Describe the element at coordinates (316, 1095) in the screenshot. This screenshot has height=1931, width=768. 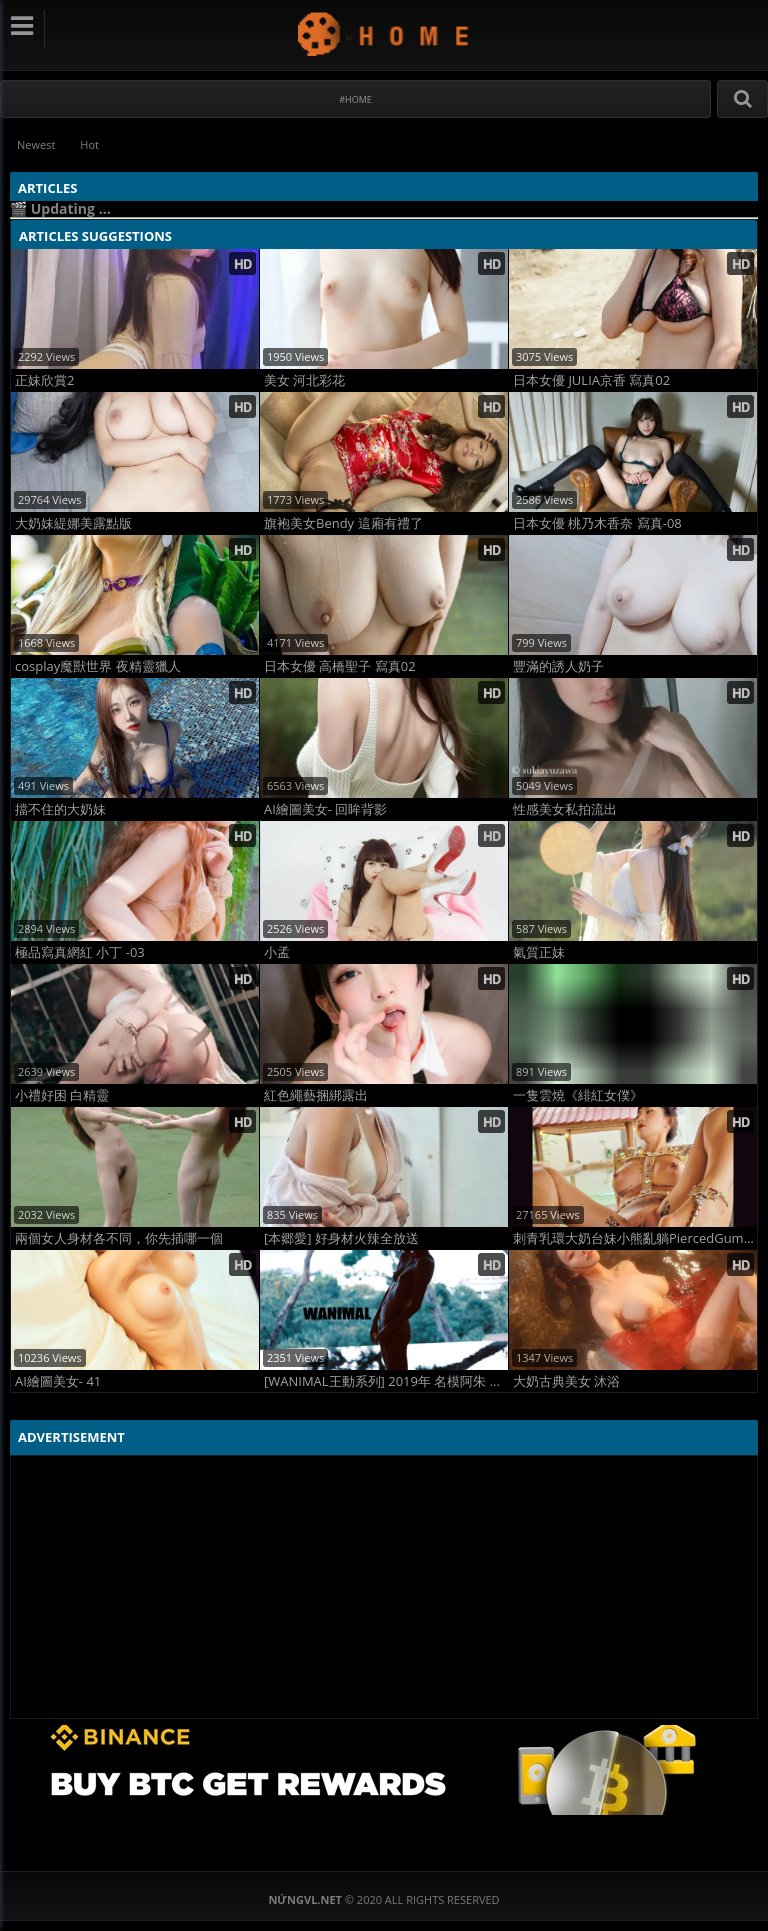
I see `紅色繩藝捆綁露出` at that location.